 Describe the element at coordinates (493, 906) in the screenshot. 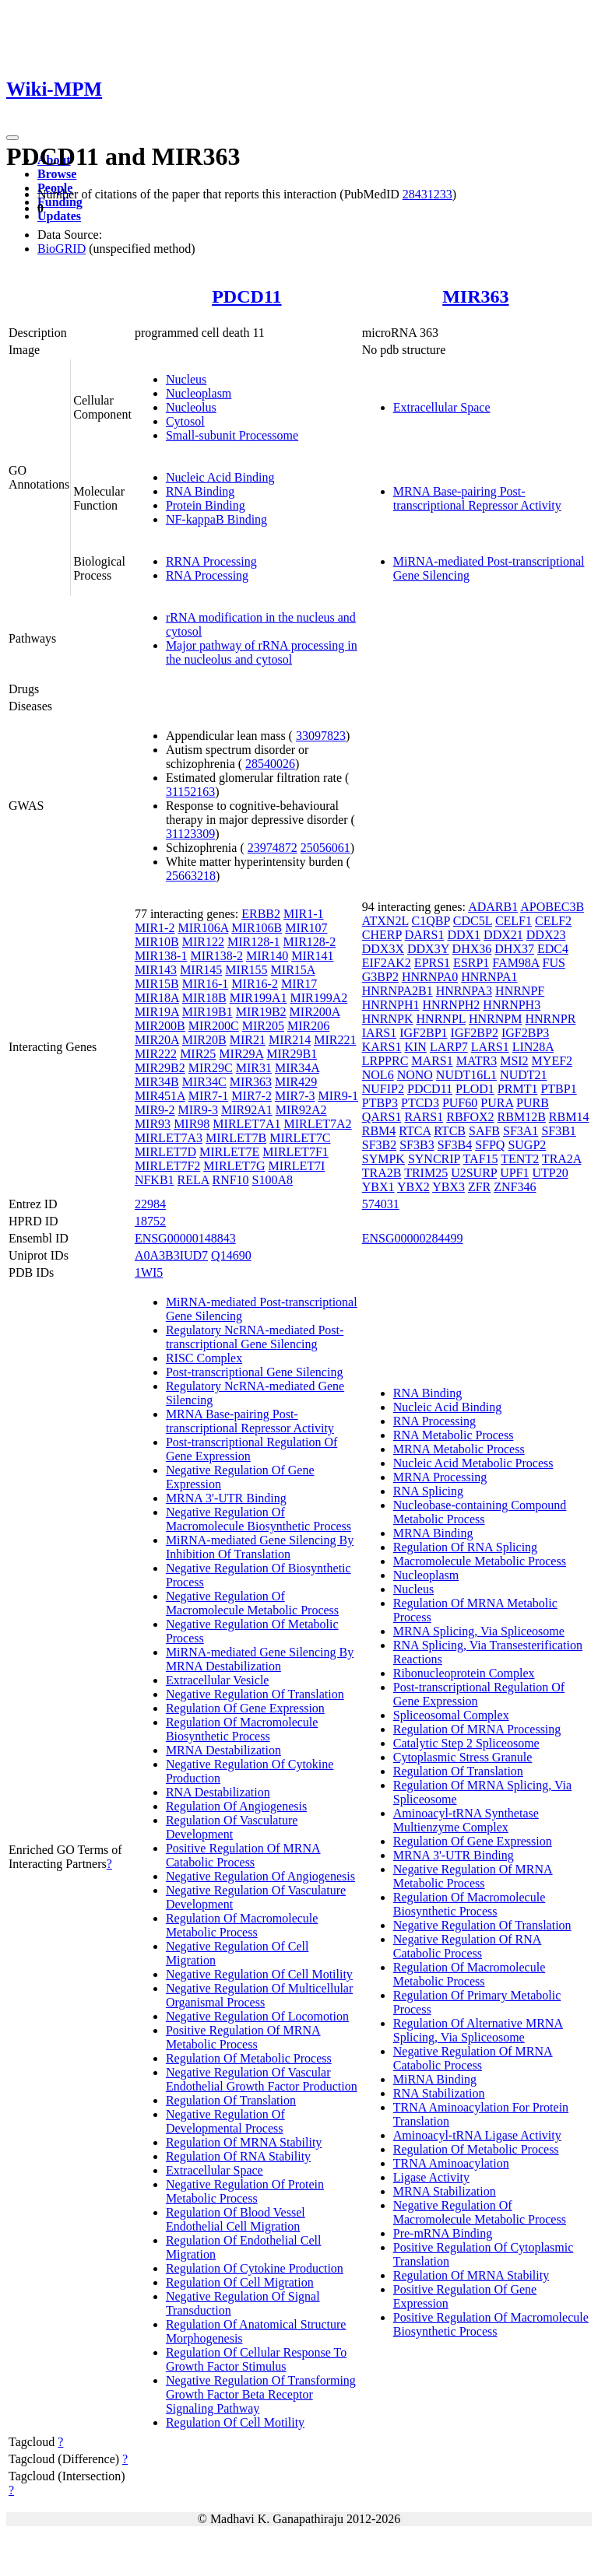

I see `ADARB1` at that location.